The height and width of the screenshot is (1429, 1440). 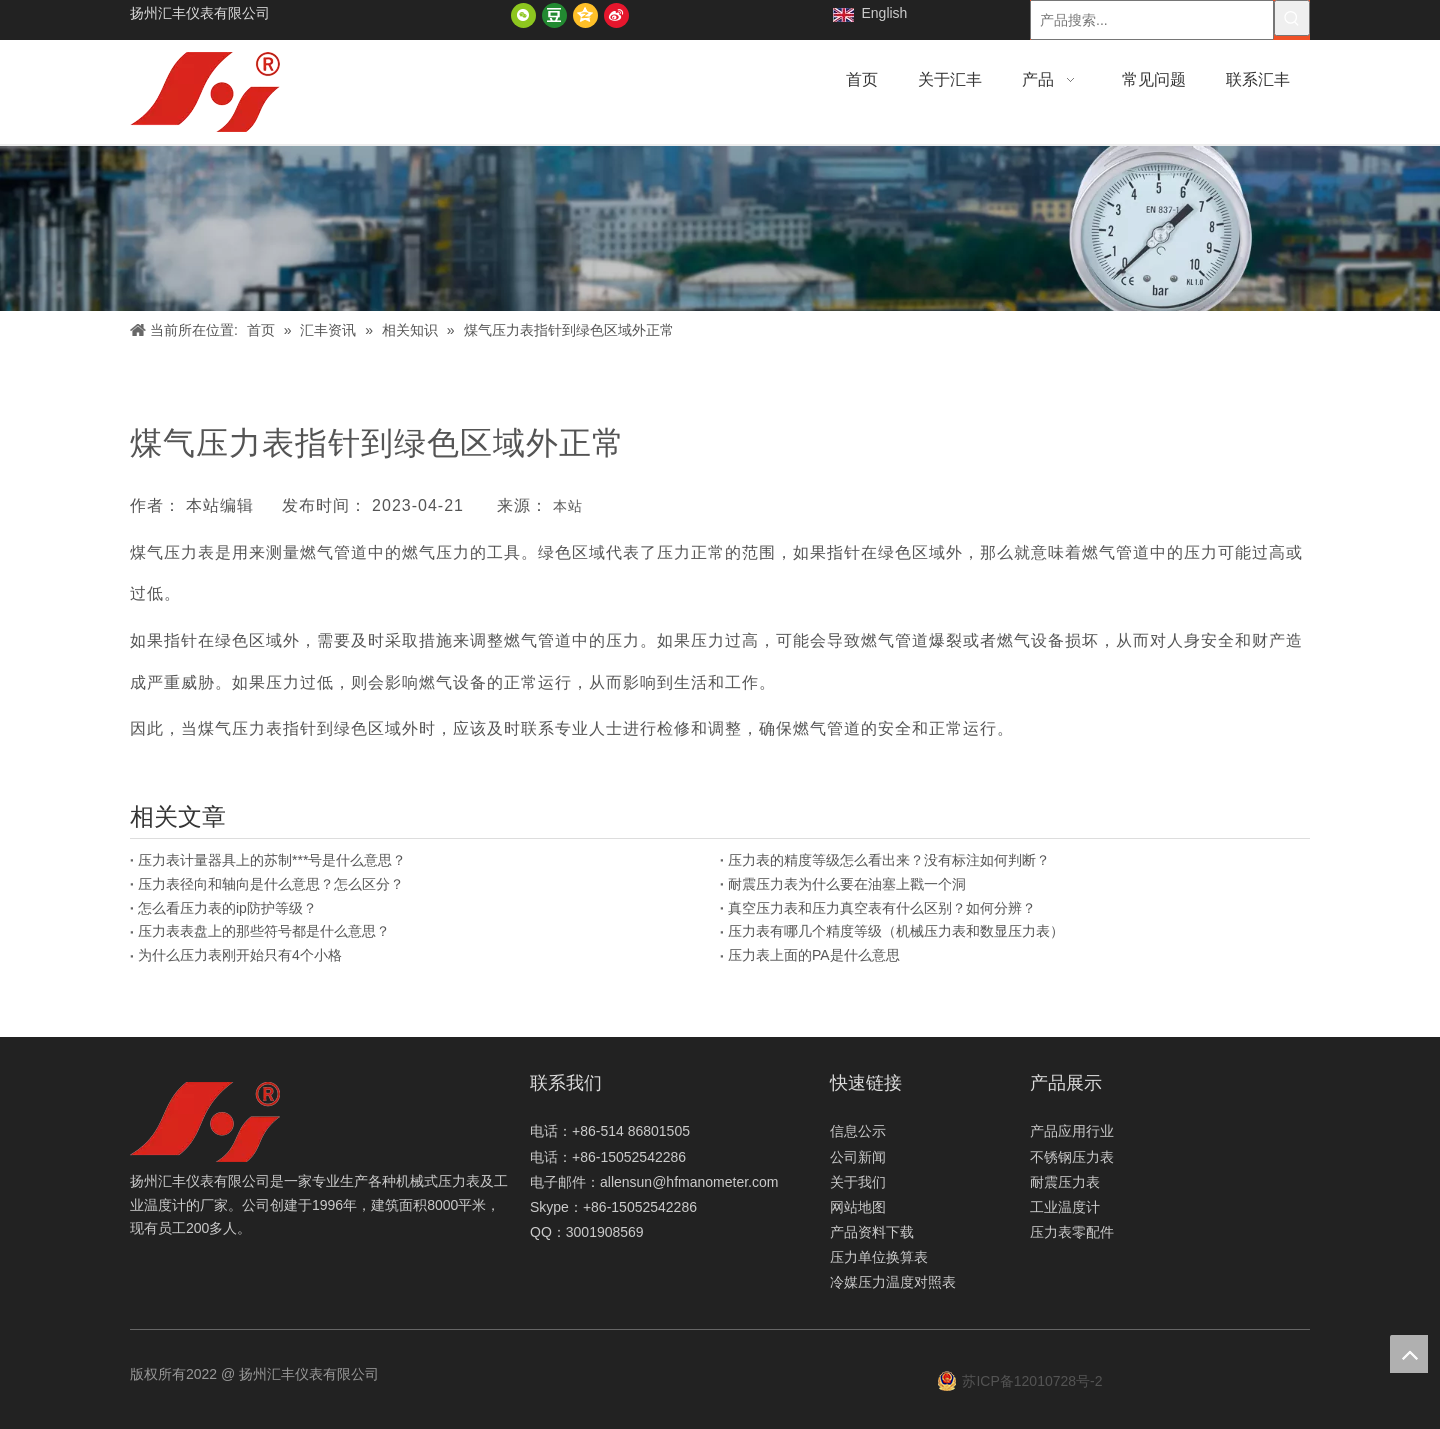 What do you see at coordinates (814, 955) in the screenshot?
I see `压力表上面的PA是什么意思` at bounding box center [814, 955].